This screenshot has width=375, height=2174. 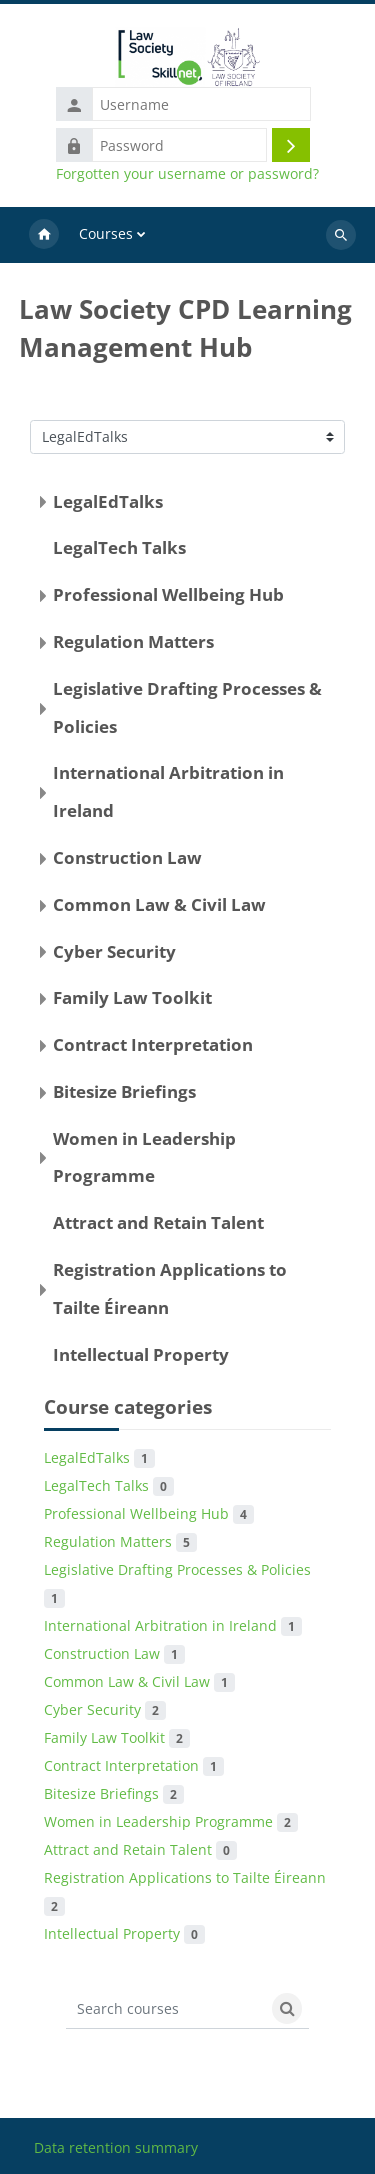 What do you see at coordinates (173, 1625) in the screenshot?
I see `International Arbitration in Ireland` at bounding box center [173, 1625].